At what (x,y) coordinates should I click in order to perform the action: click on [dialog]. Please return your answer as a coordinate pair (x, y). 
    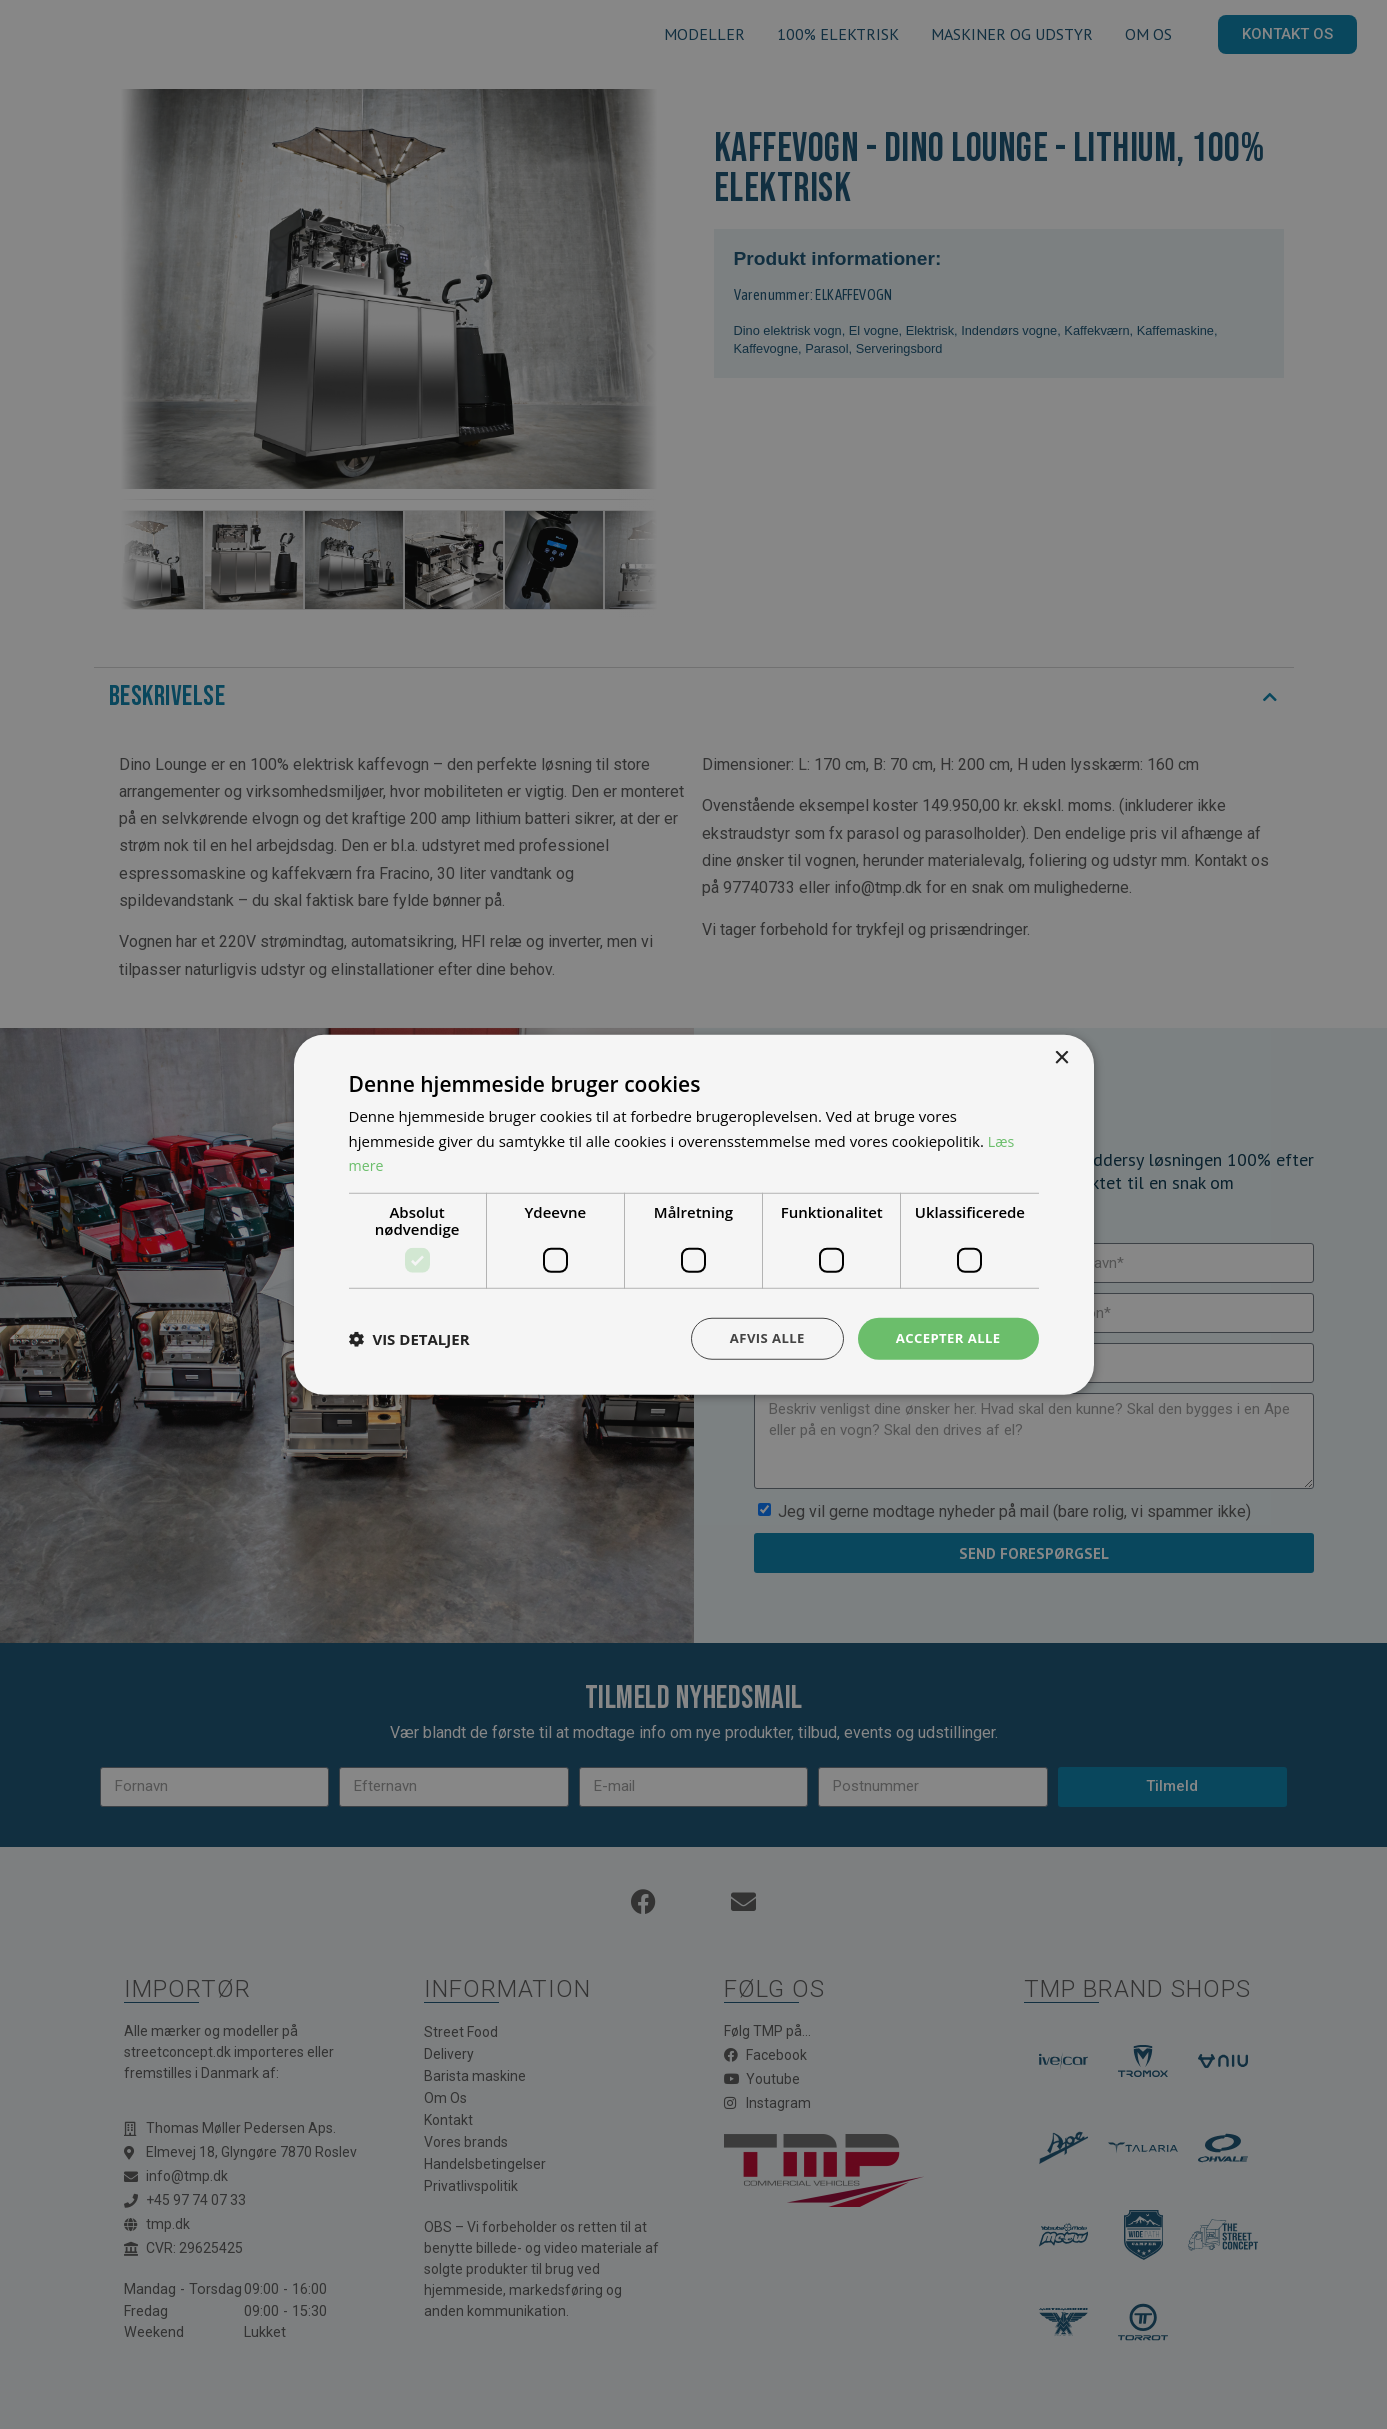
    Looking at the image, I should click on (693, 1214).